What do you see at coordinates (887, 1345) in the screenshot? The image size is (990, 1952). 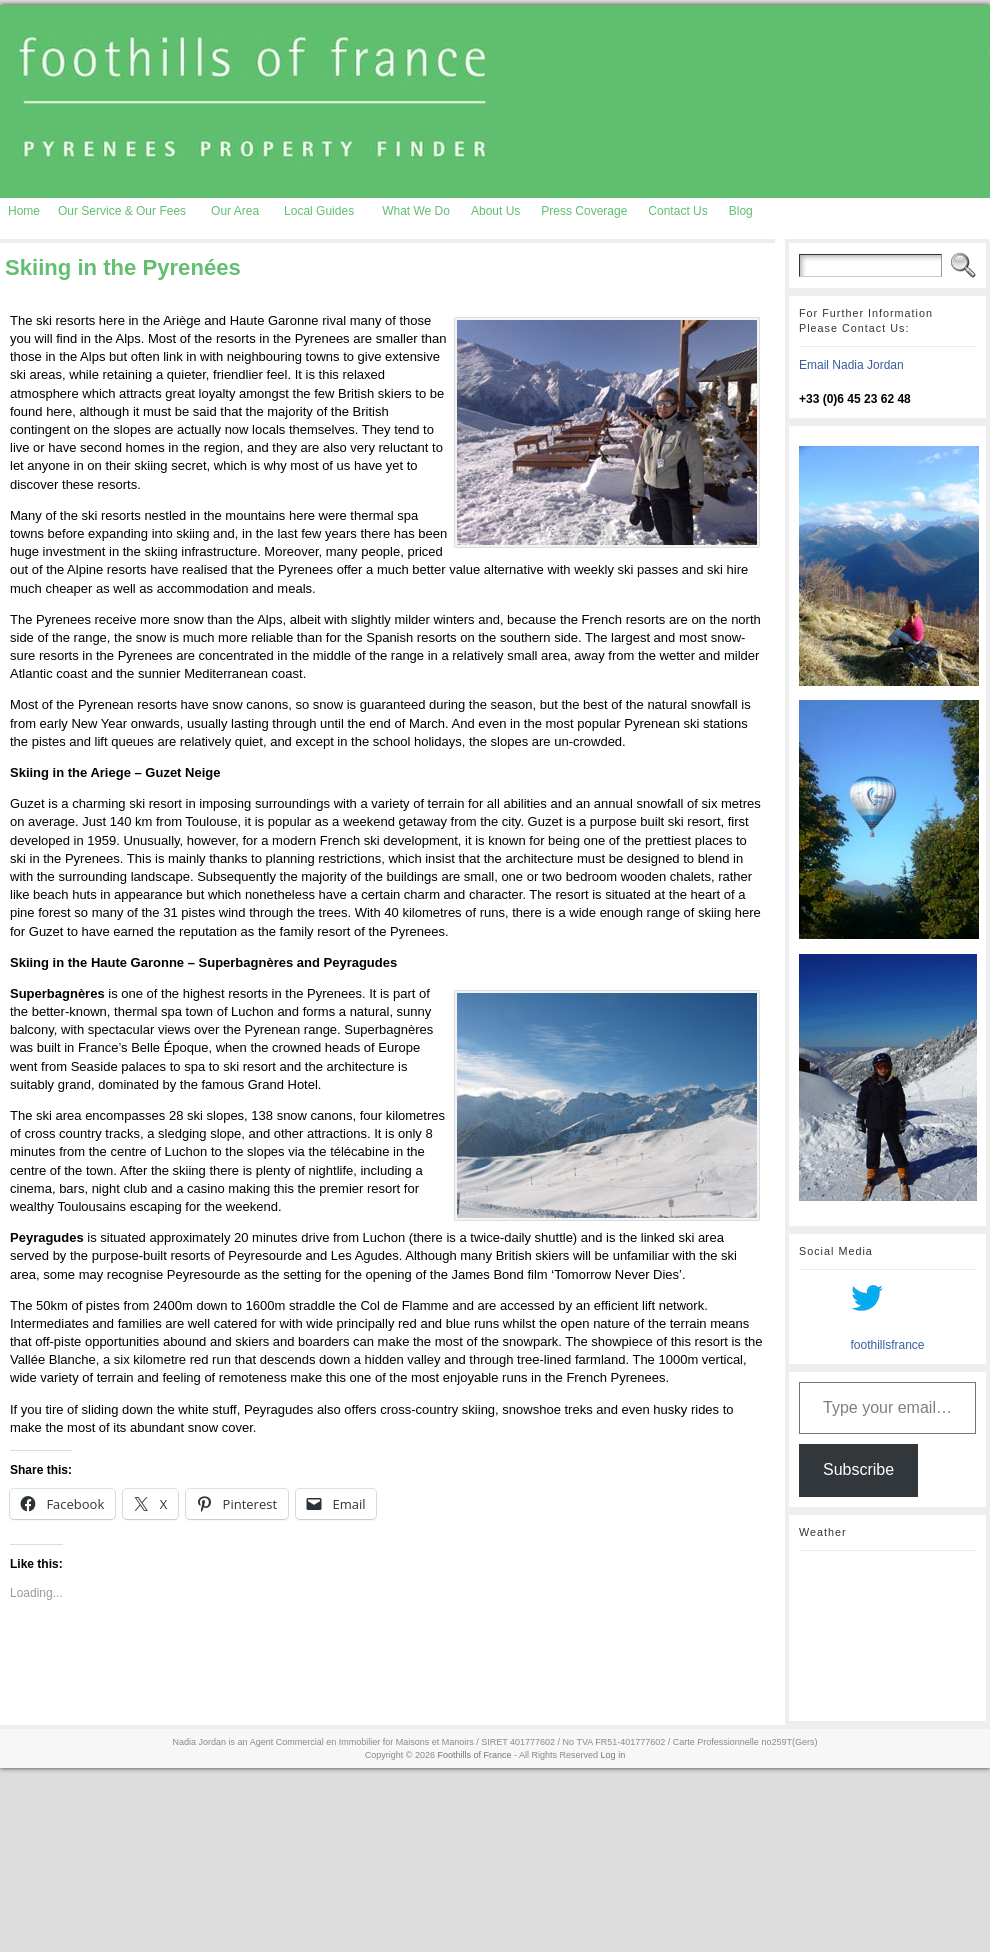 I see `foothillsfrance` at bounding box center [887, 1345].